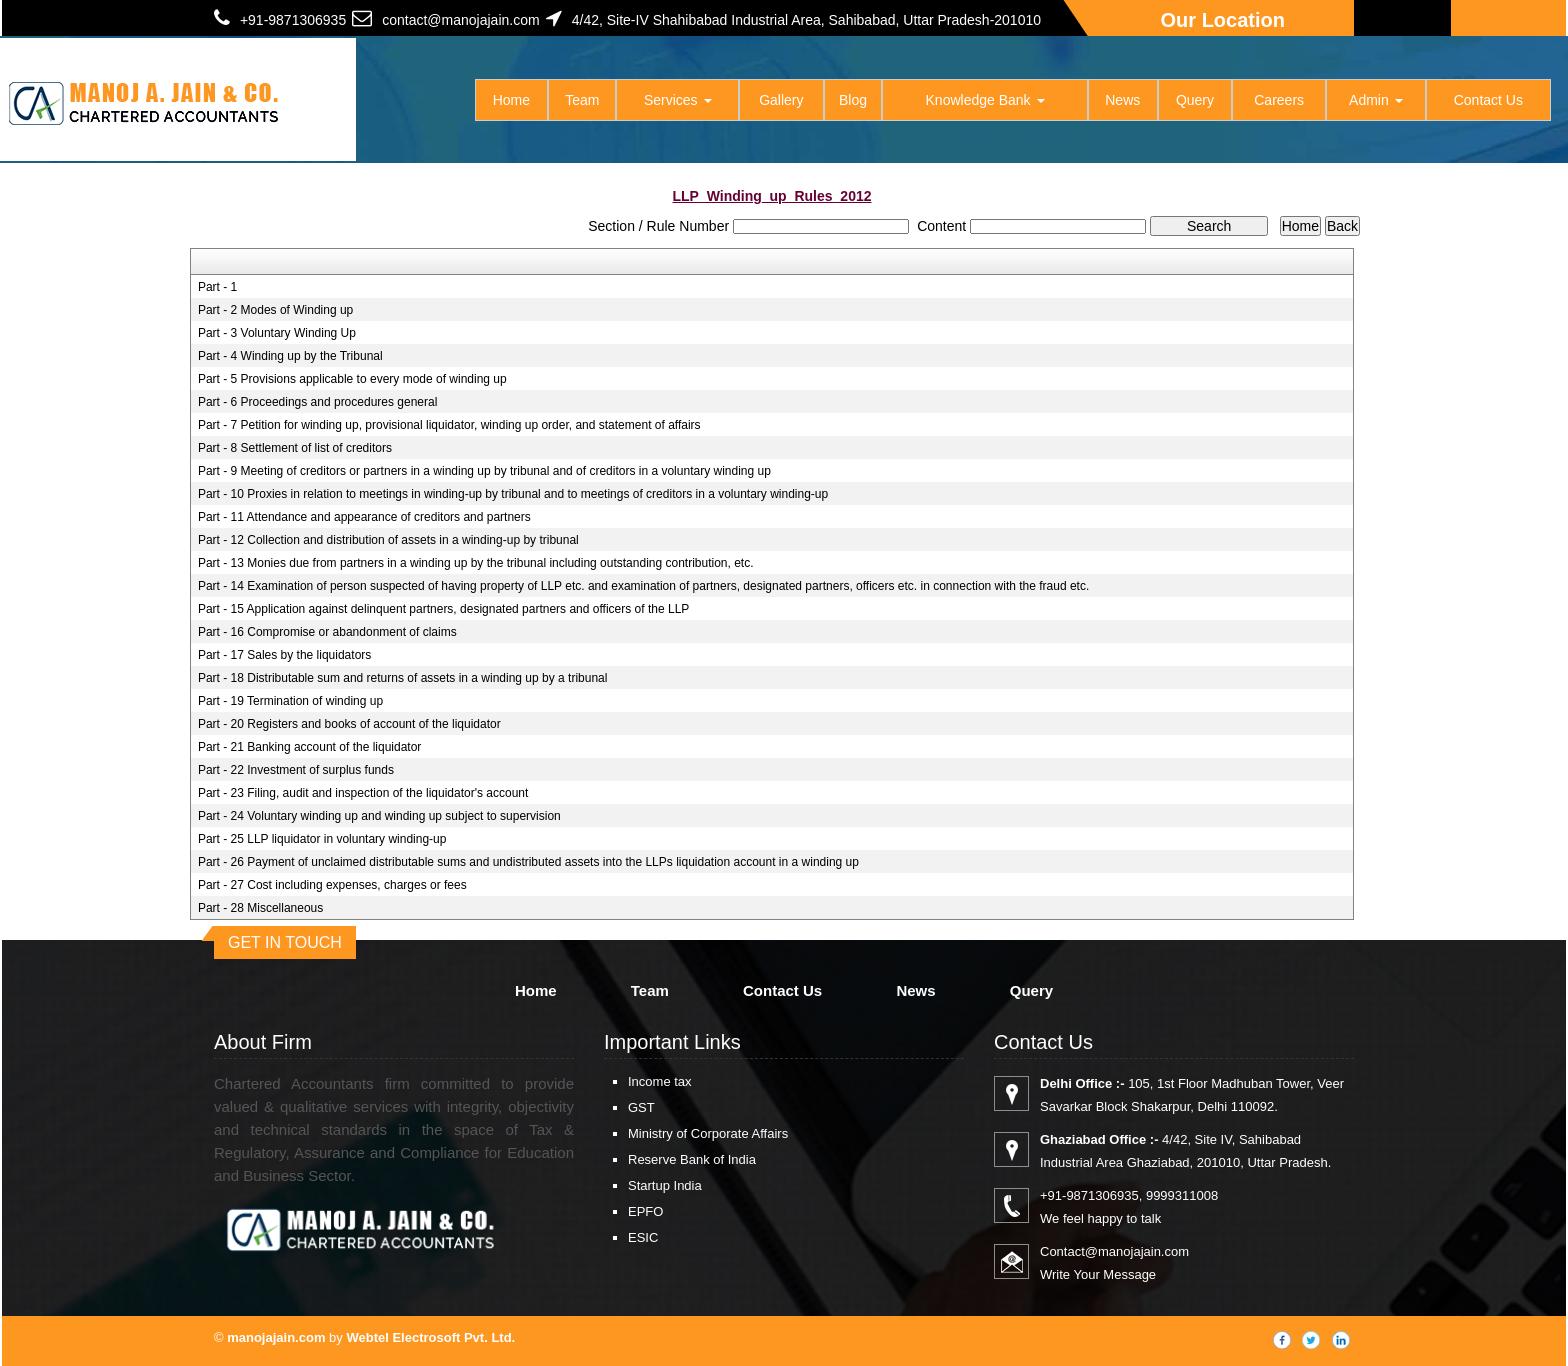  I want to click on Part - 25 LLP liquidator in voluntary winding-up, so click(322, 839).